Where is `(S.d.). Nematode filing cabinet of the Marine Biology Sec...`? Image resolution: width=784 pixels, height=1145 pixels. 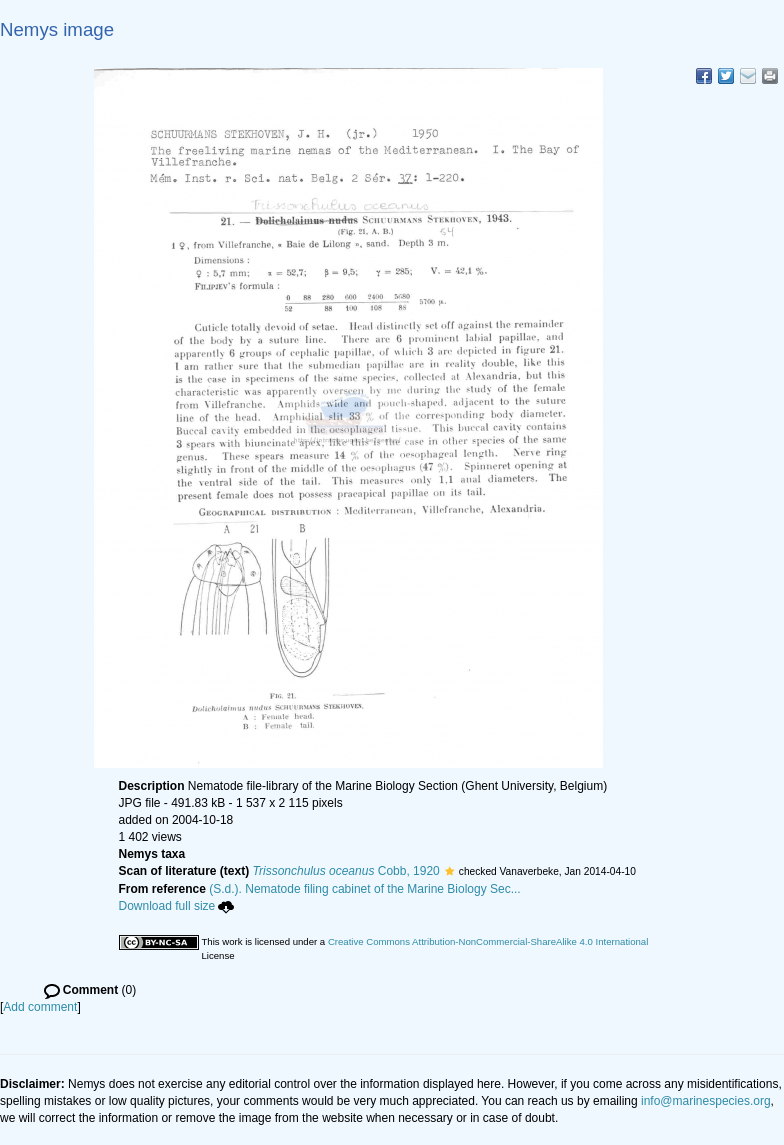 (S.d.). Nematode filing cabinet of the Marine Biology Sec... is located at coordinates (365, 889).